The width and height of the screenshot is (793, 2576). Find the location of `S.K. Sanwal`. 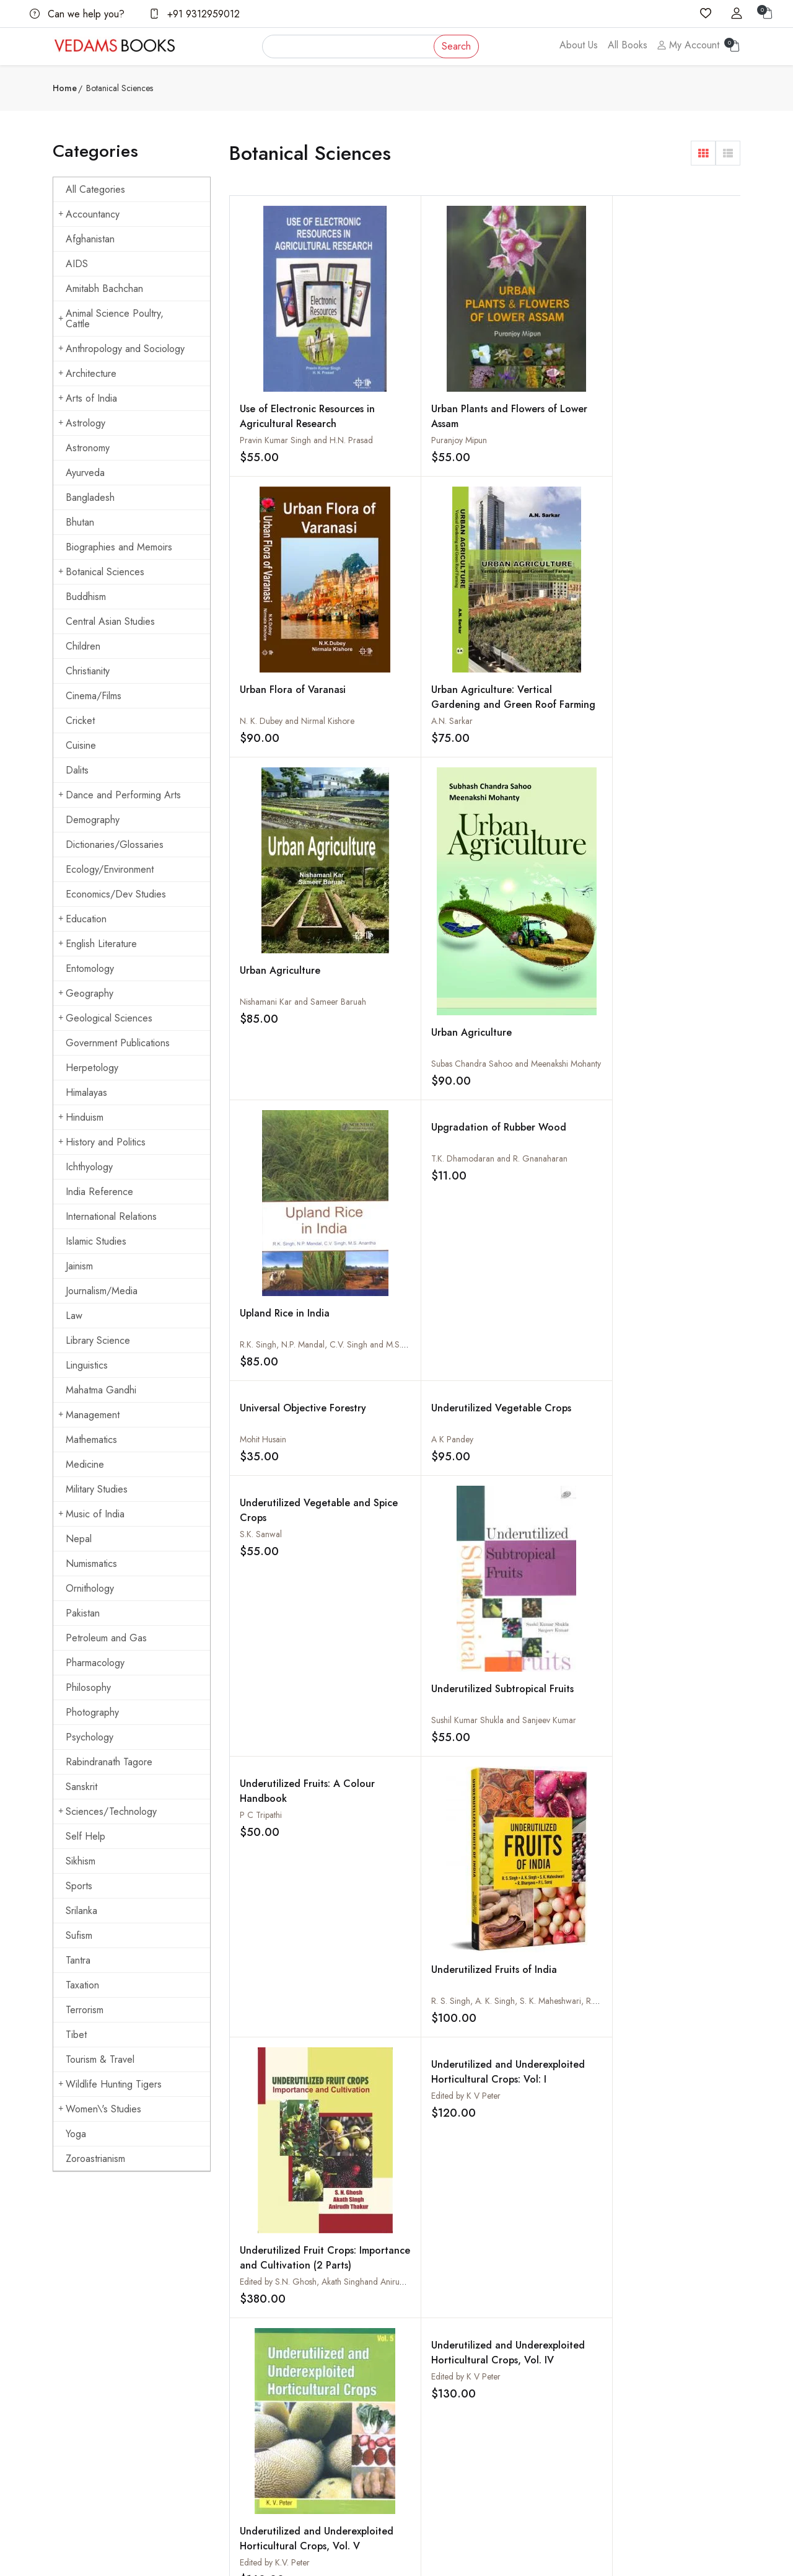

S.K. Sanwal is located at coordinates (516, 771).